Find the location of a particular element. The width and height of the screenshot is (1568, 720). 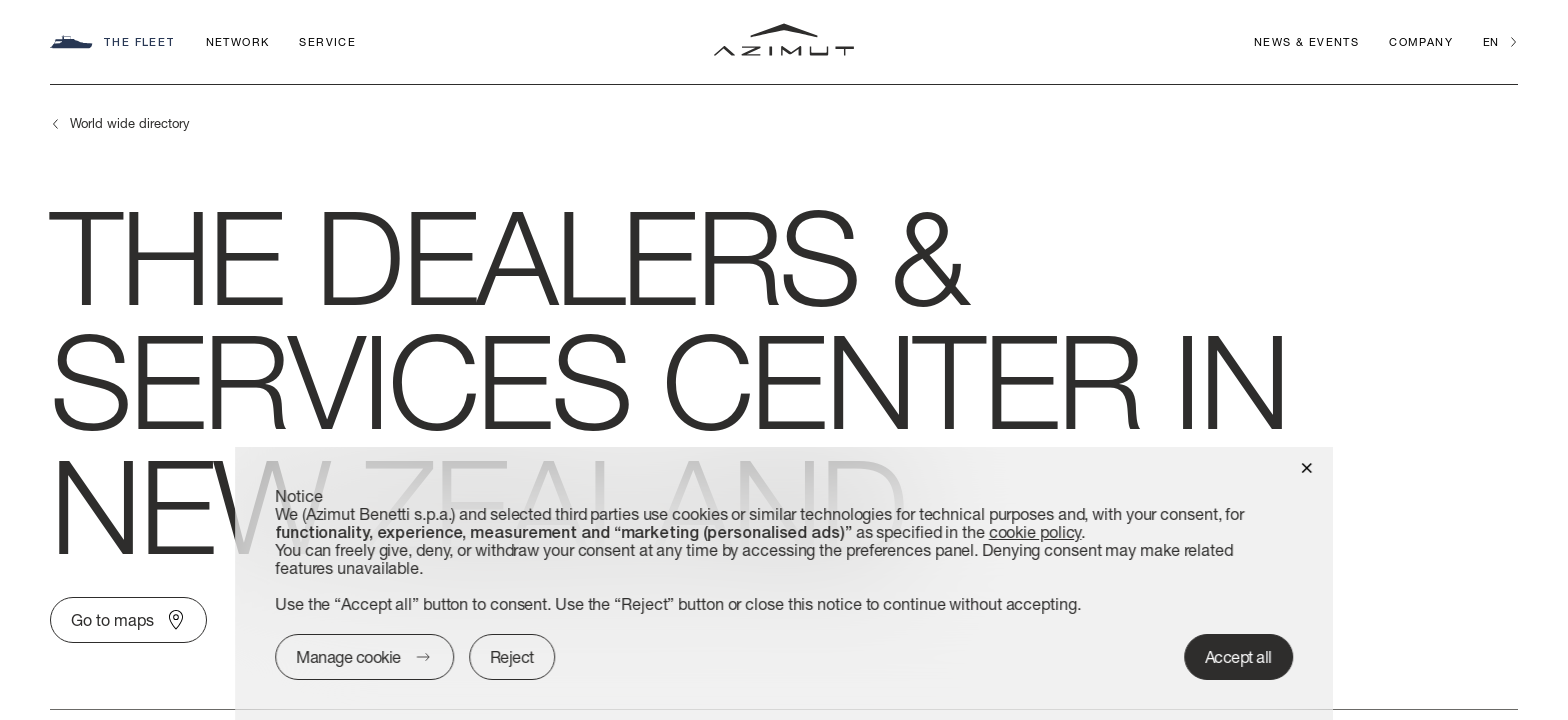

Manage cookie [button] is located at coordinates (348, 656).